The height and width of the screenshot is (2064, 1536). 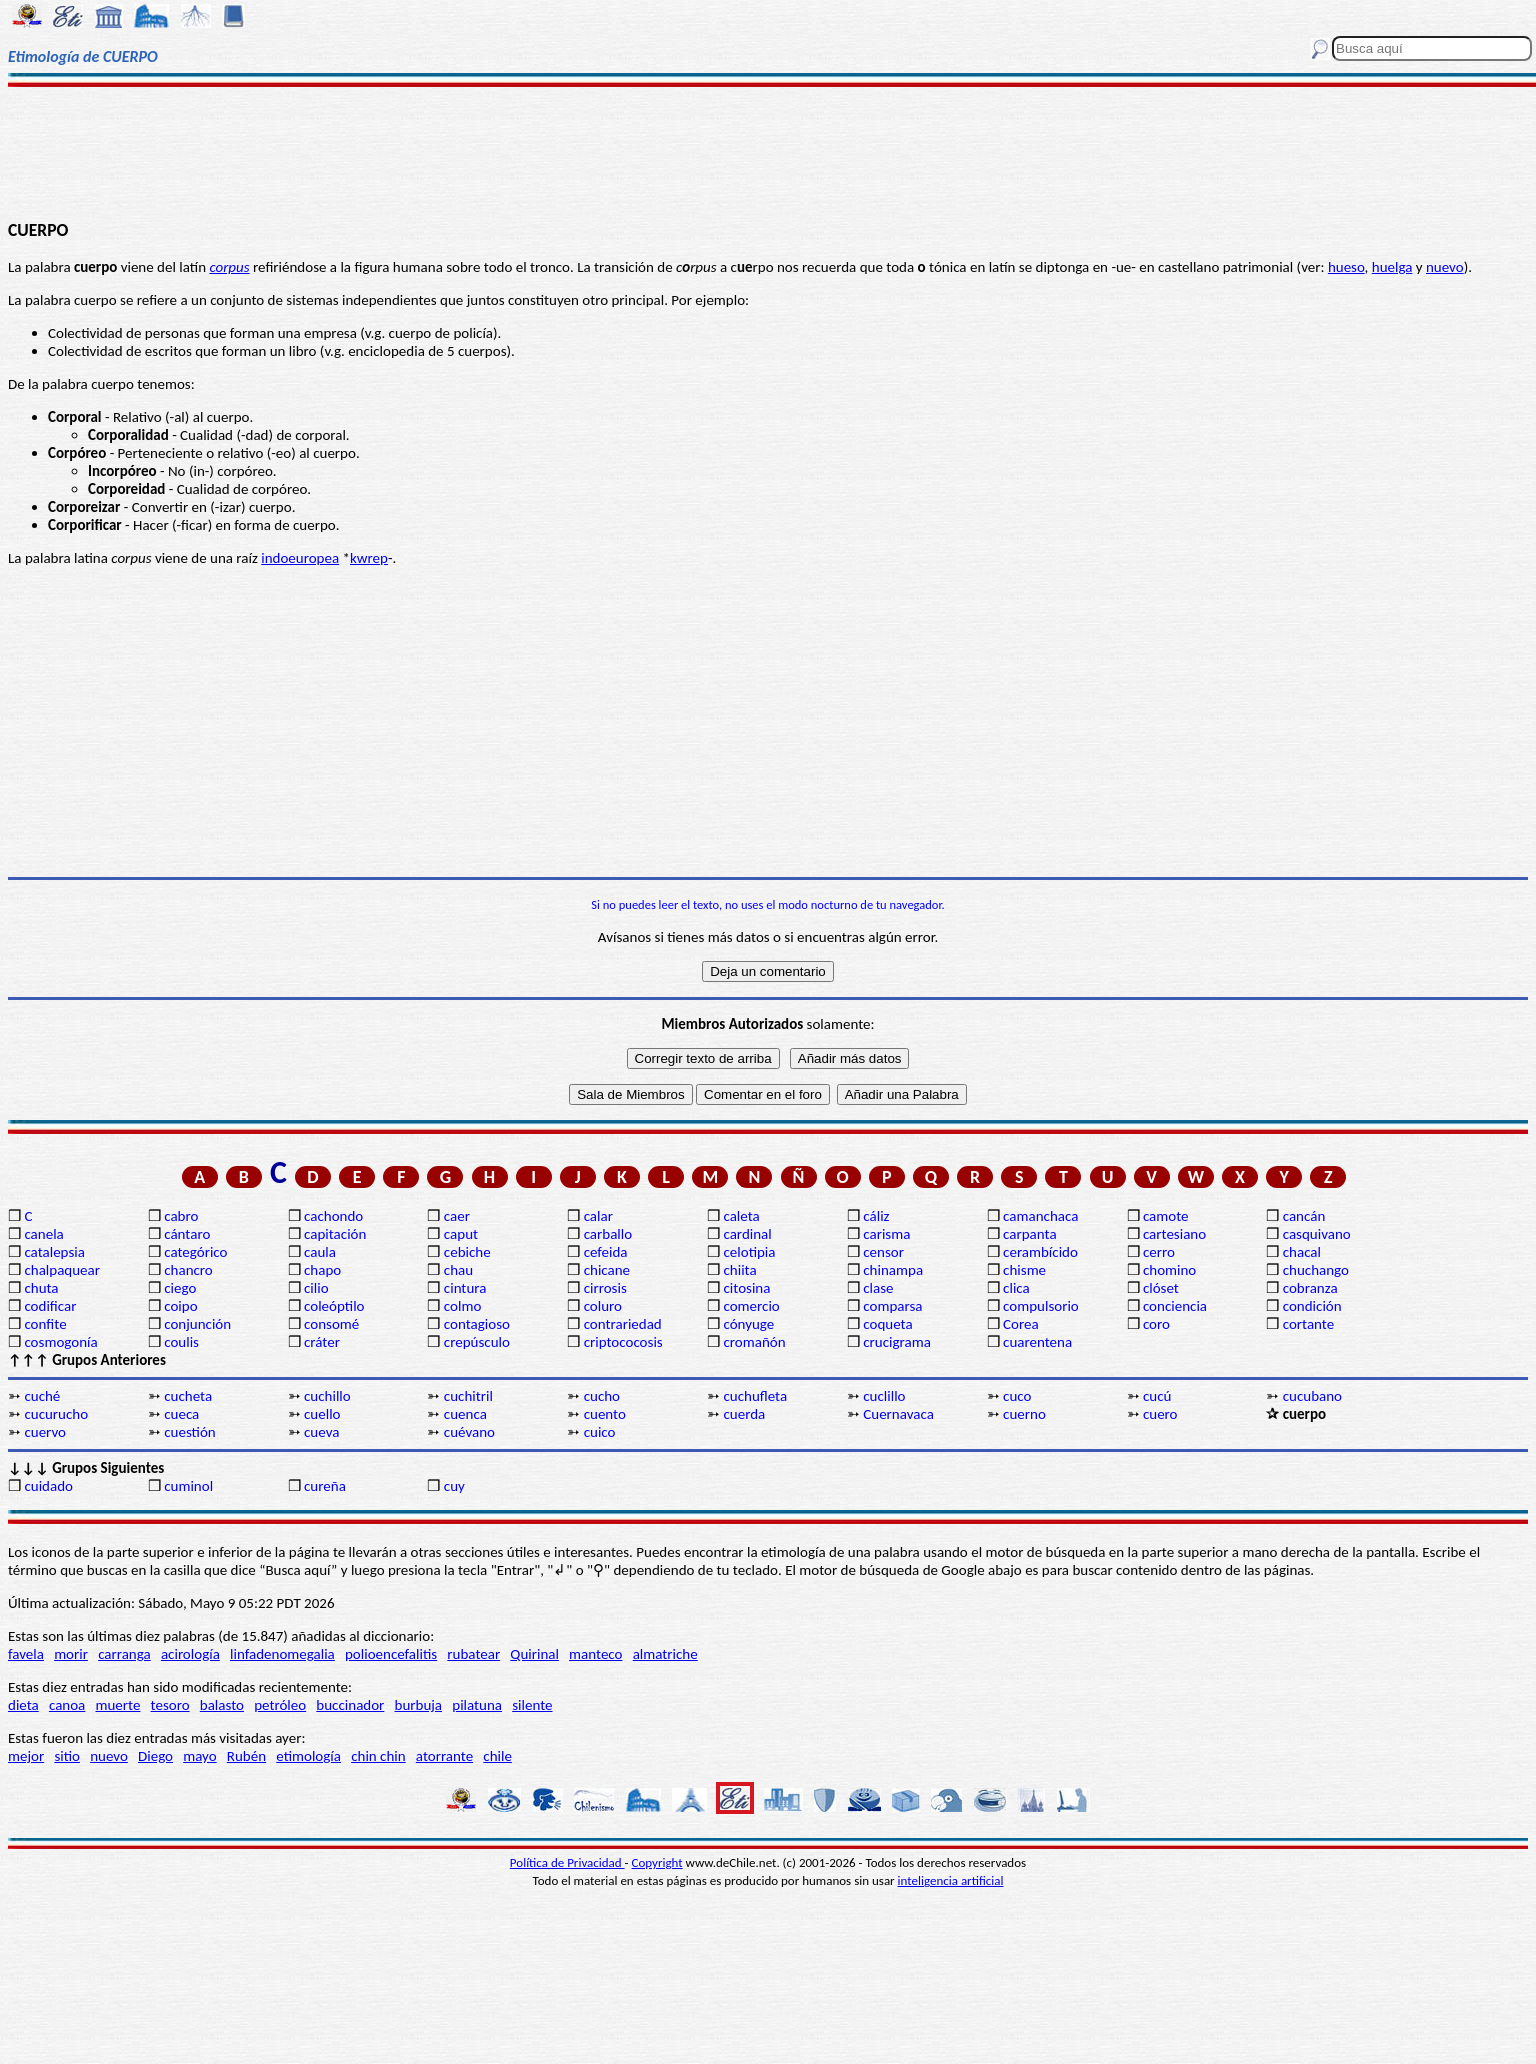 I want to click on cureña, so click(x=325, y=1486).